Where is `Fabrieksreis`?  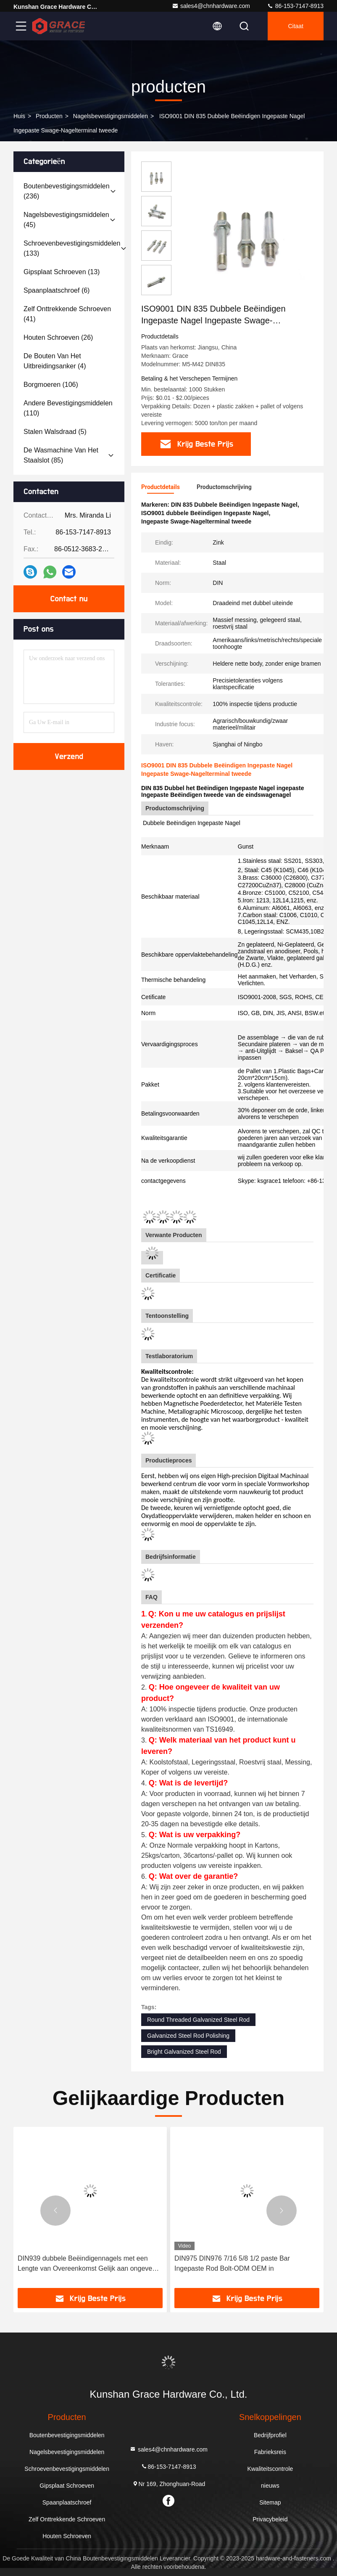 Fabrieksreis is located at coordinates (270, 2452).